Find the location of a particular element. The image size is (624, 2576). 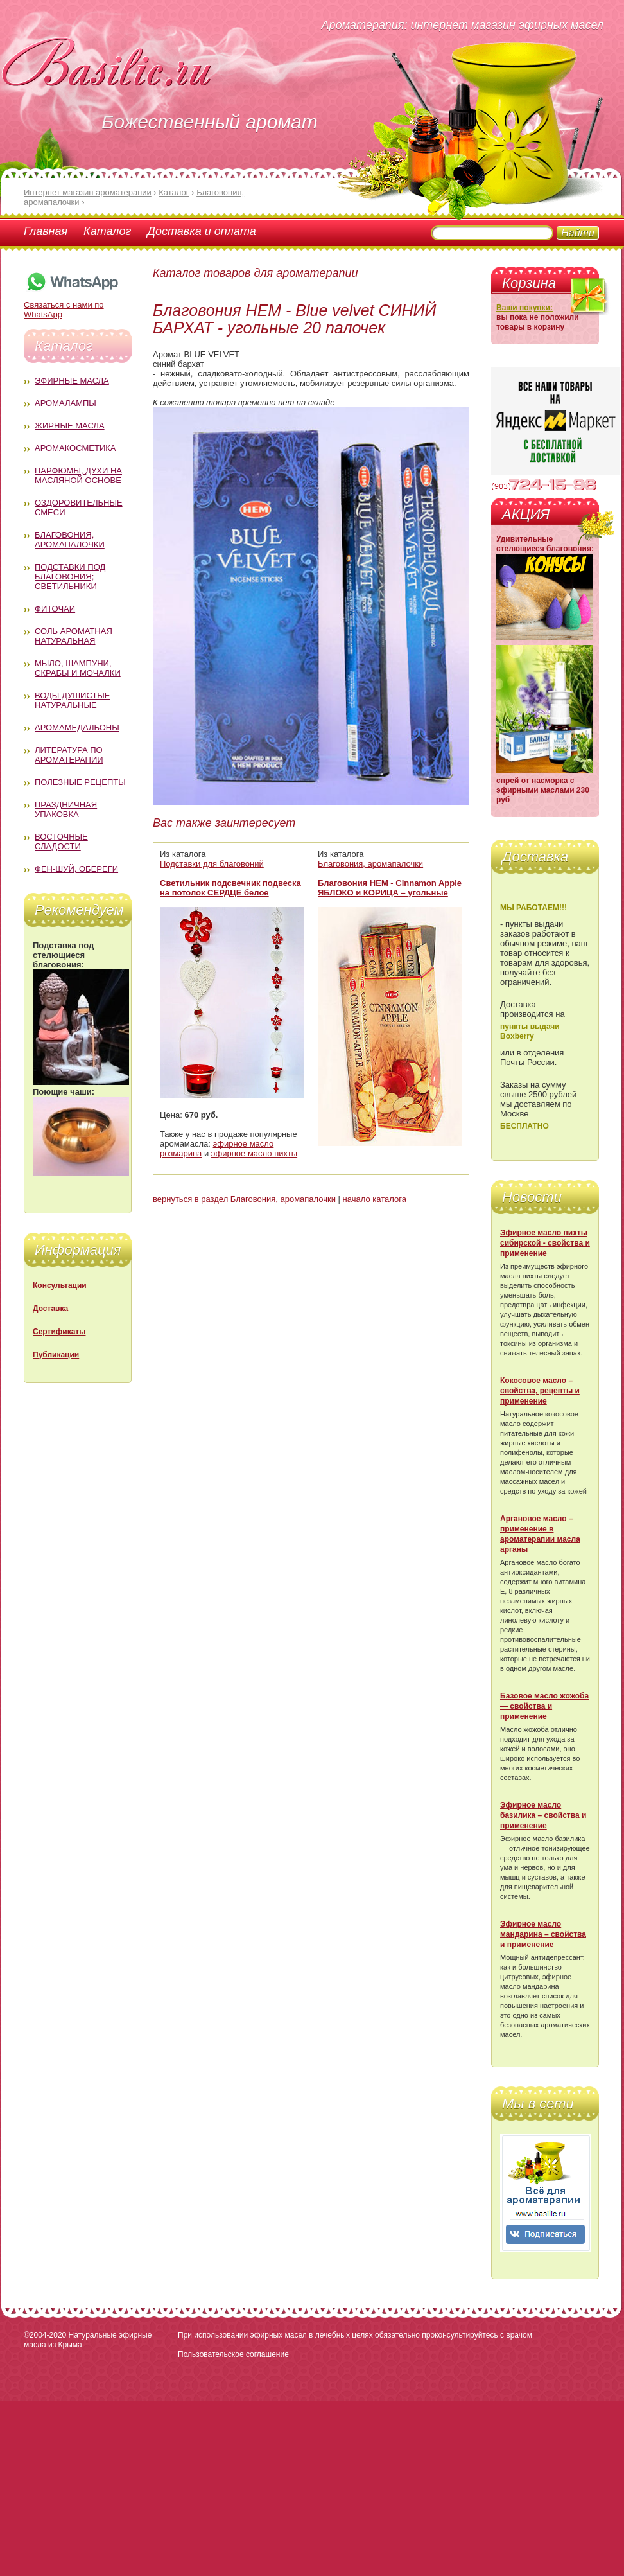

Восточные сладости is located at coordinates (61, 841).